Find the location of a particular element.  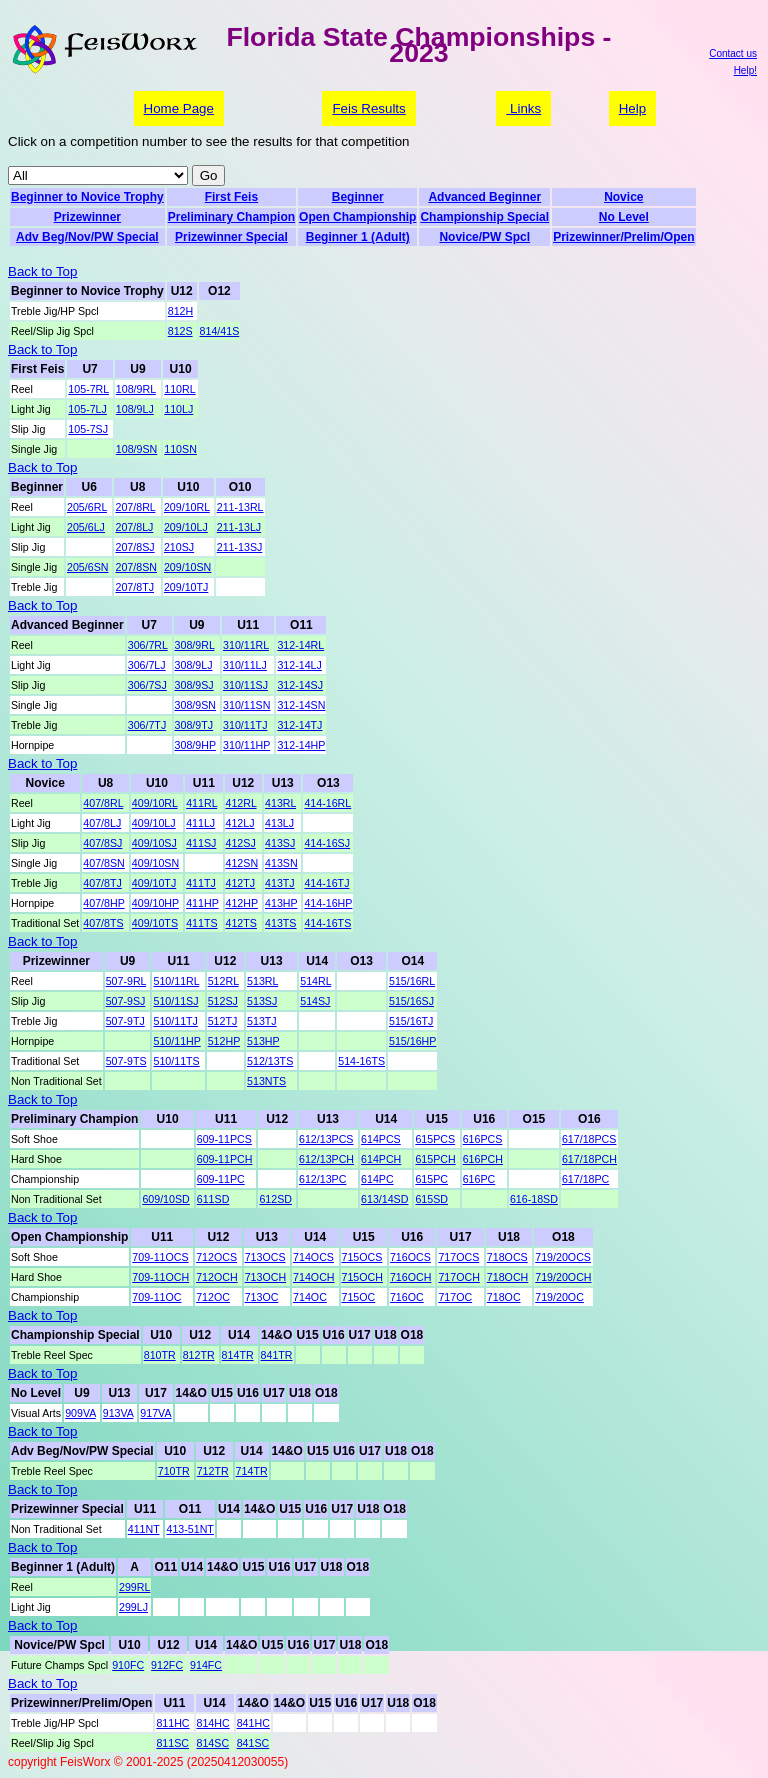

Beginner is located at coordinates (358, 197).